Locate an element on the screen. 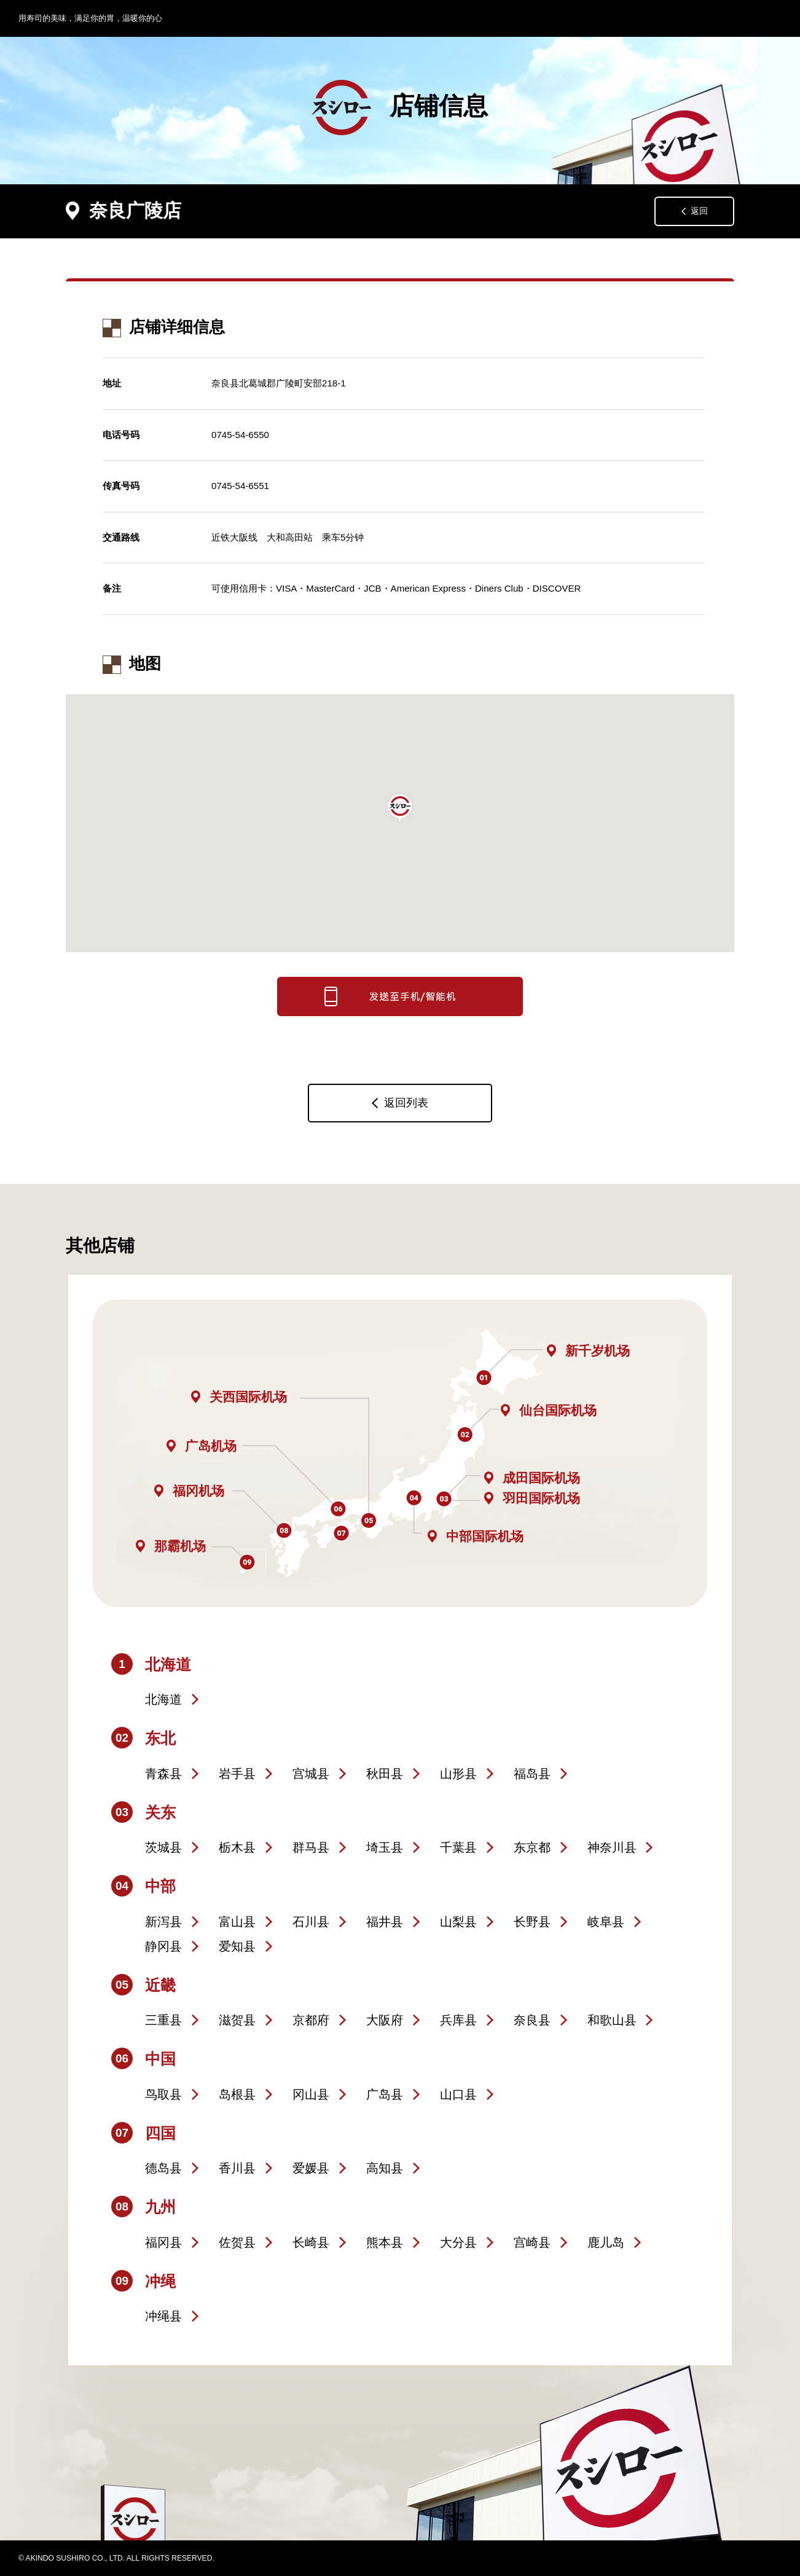  大分县 is located at coordinates (458, 2242).